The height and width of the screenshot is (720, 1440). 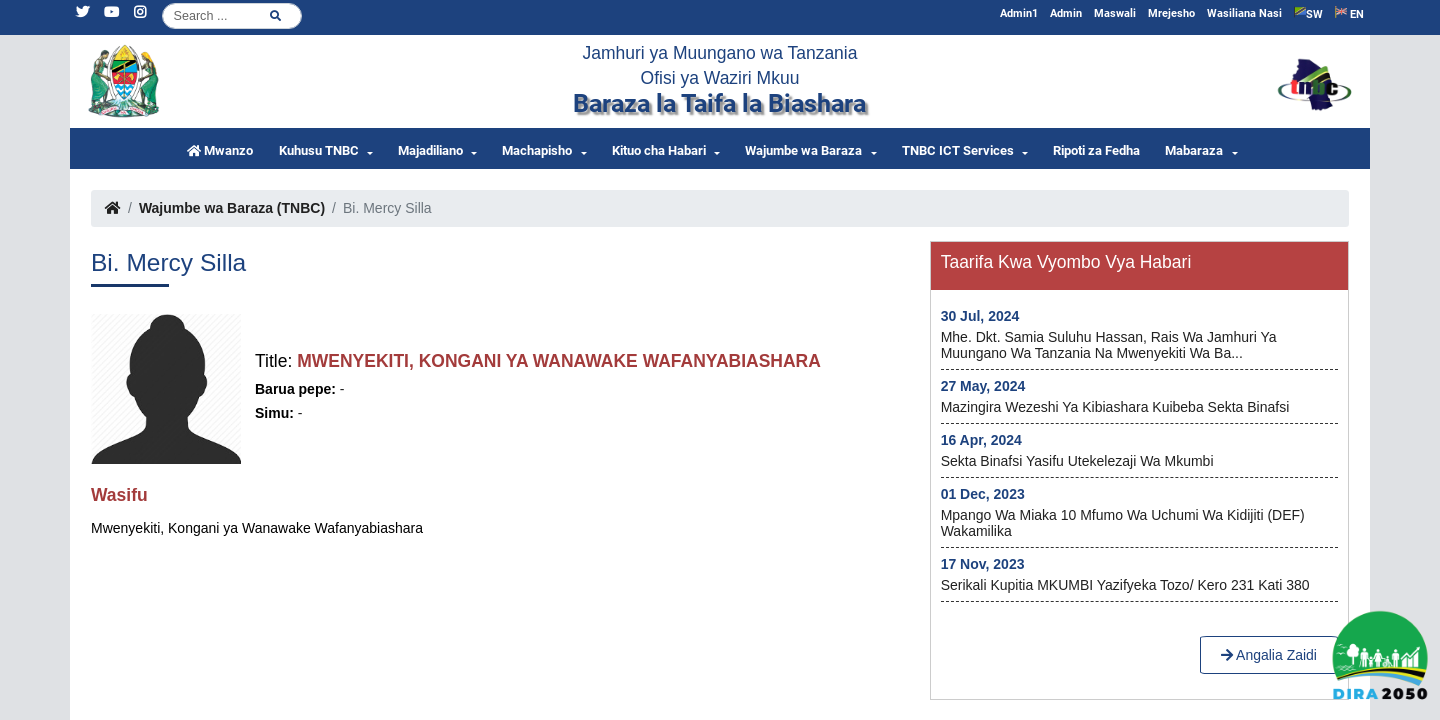 I want to click on Kuhusu TNBC, so click(x=319, y=150).